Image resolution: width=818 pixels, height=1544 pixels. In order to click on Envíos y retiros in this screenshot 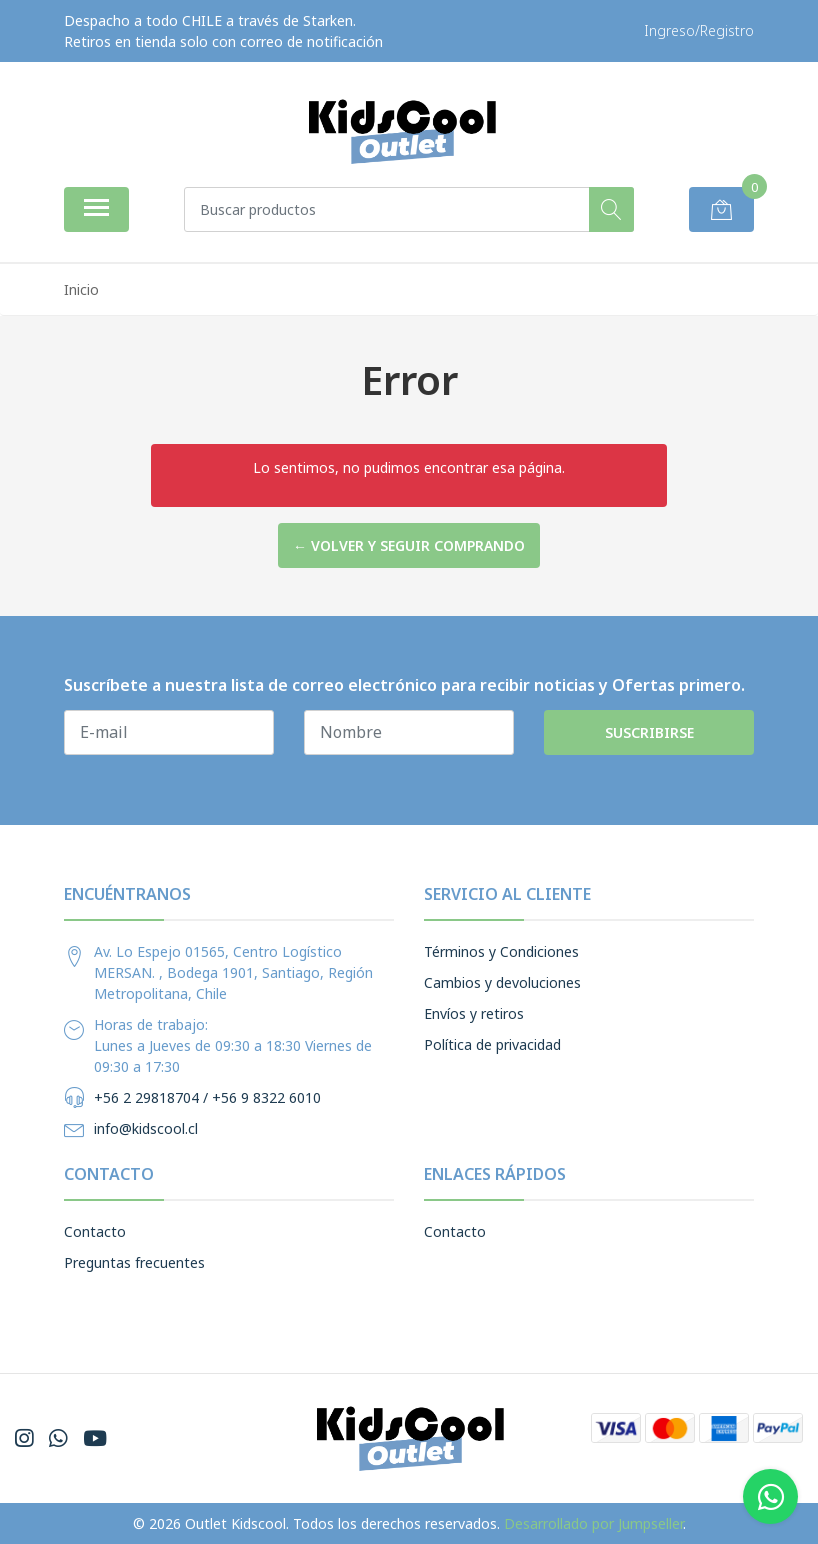, I will do `click(474, 1013)`.